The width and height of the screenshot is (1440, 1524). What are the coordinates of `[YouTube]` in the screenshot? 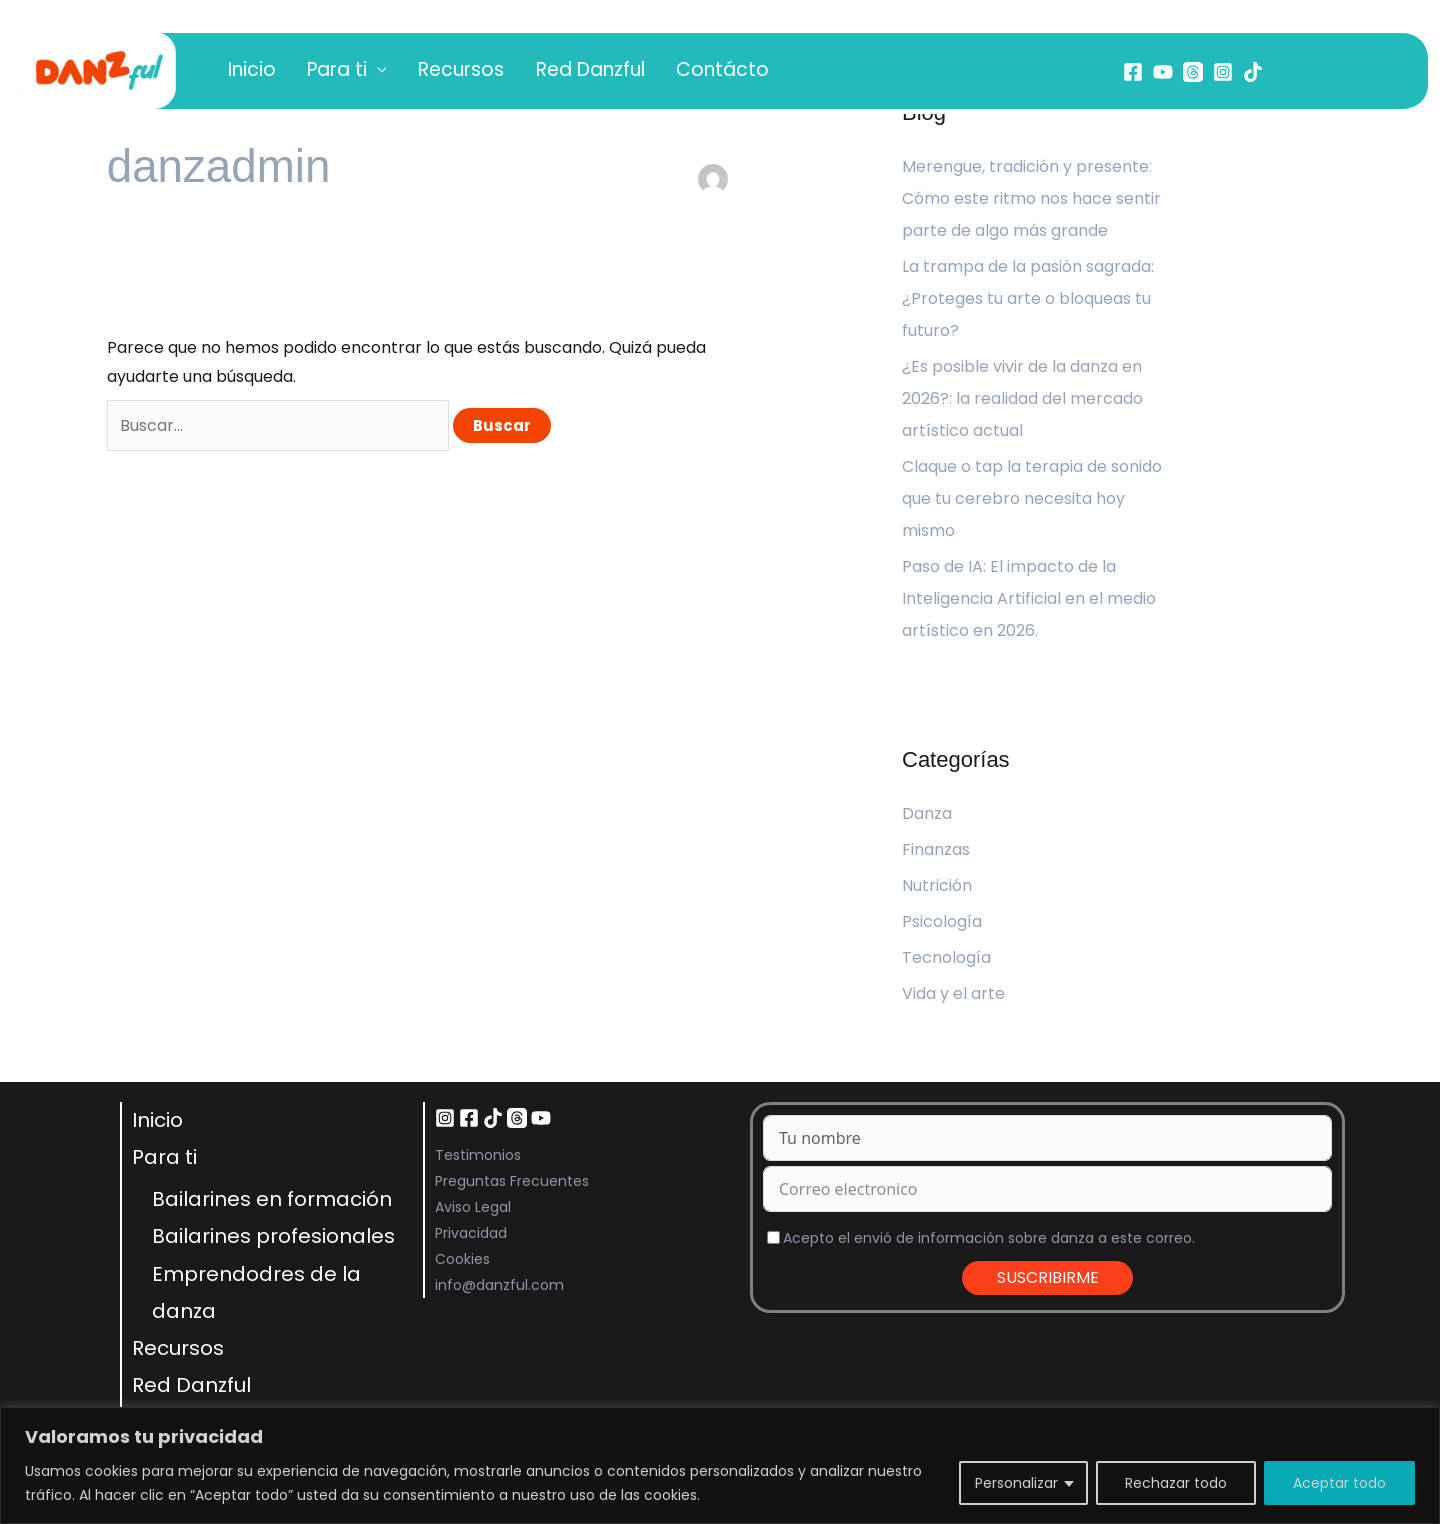 It's located at (1163, 72).